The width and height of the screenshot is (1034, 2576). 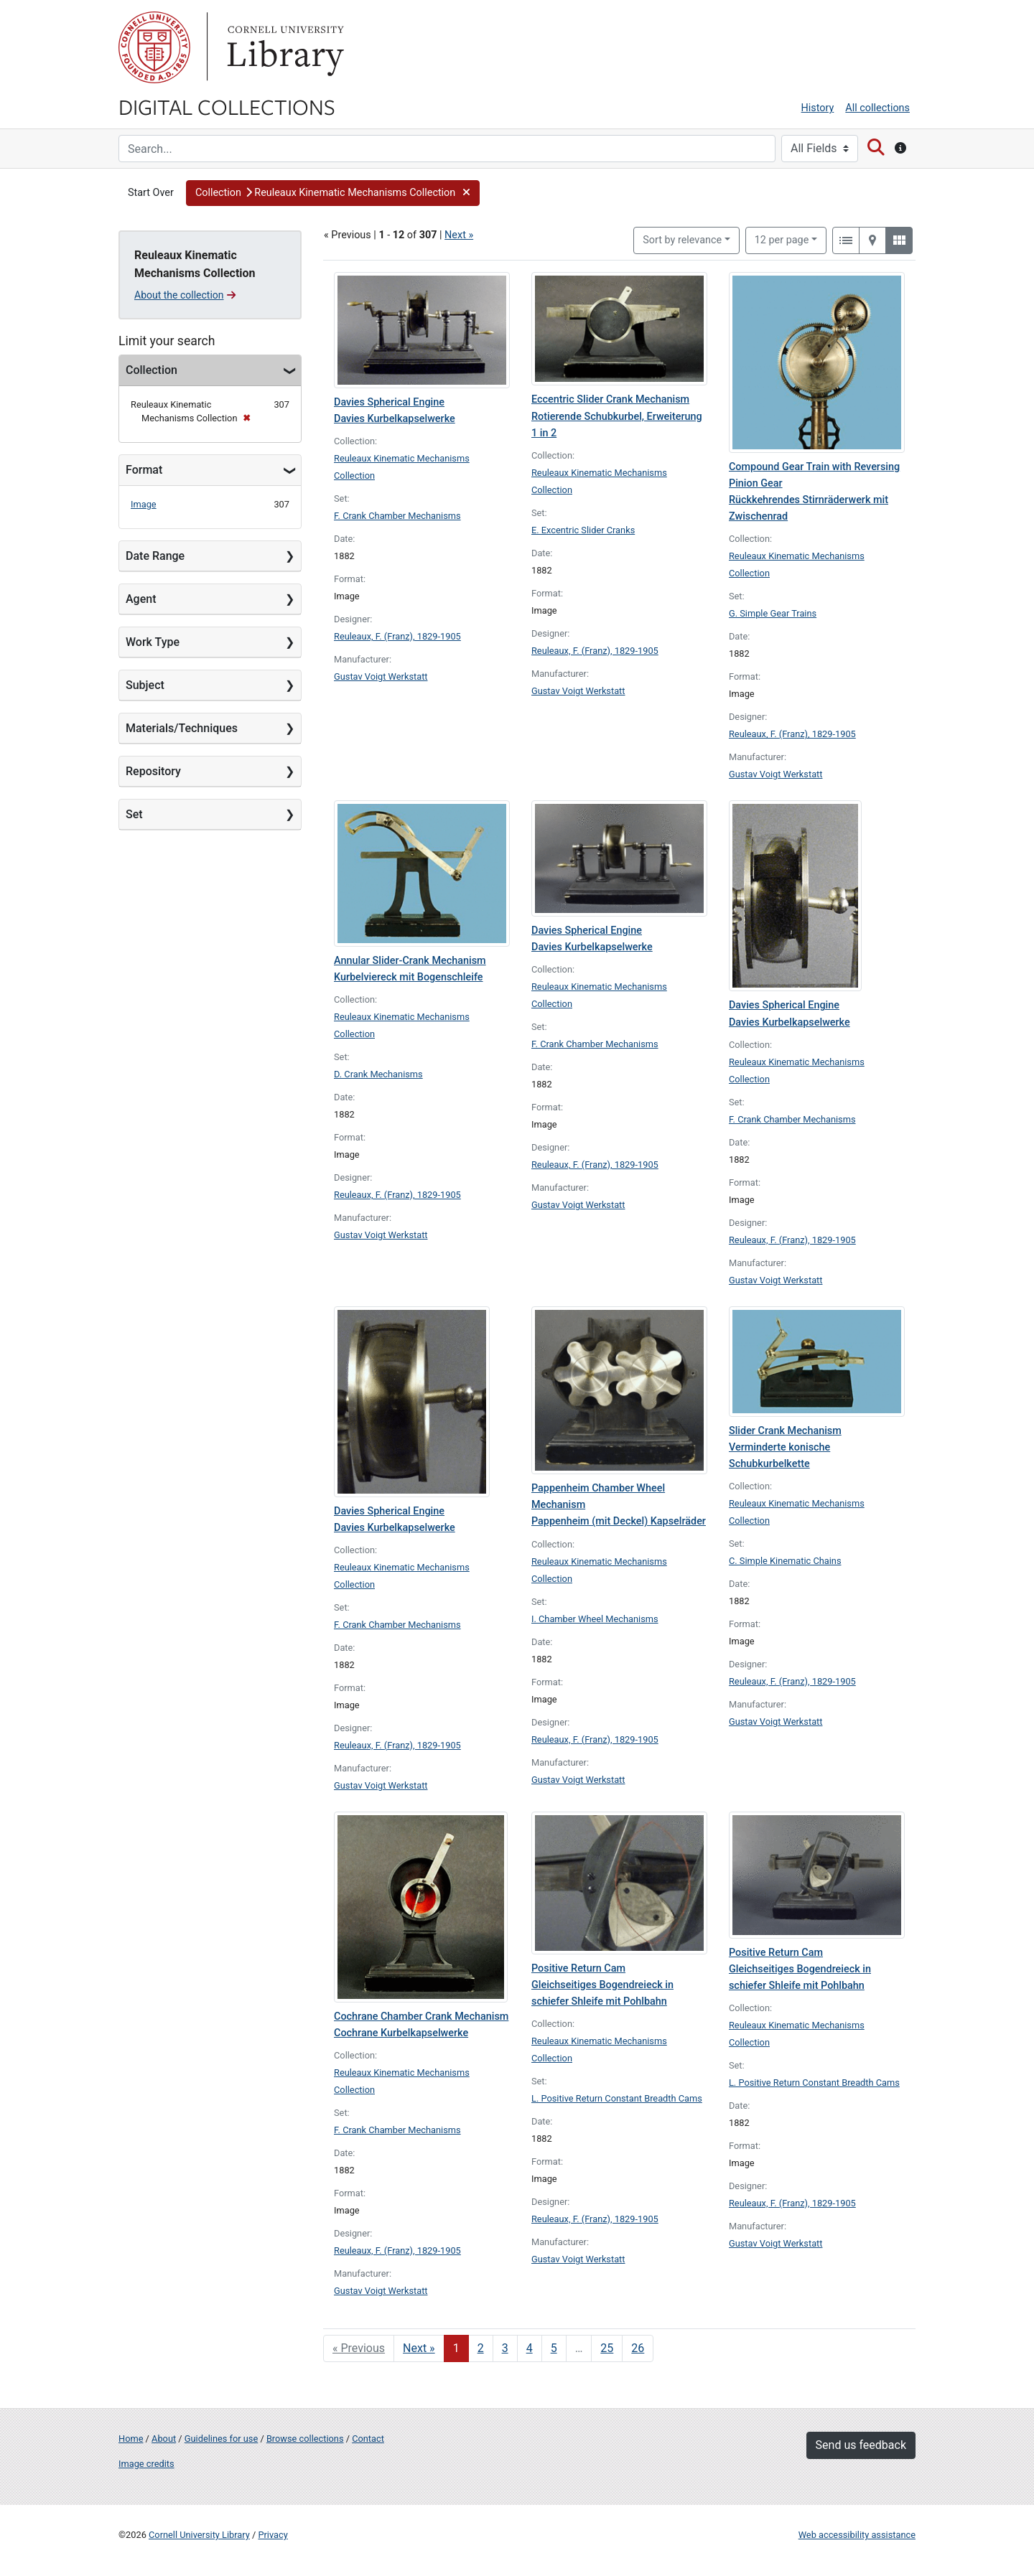 I want to click on Eccentric Slider Crank Mechanism Rotierende Schubkurbel, Erweiterung 1 in 2, so click(x=616, y=416).